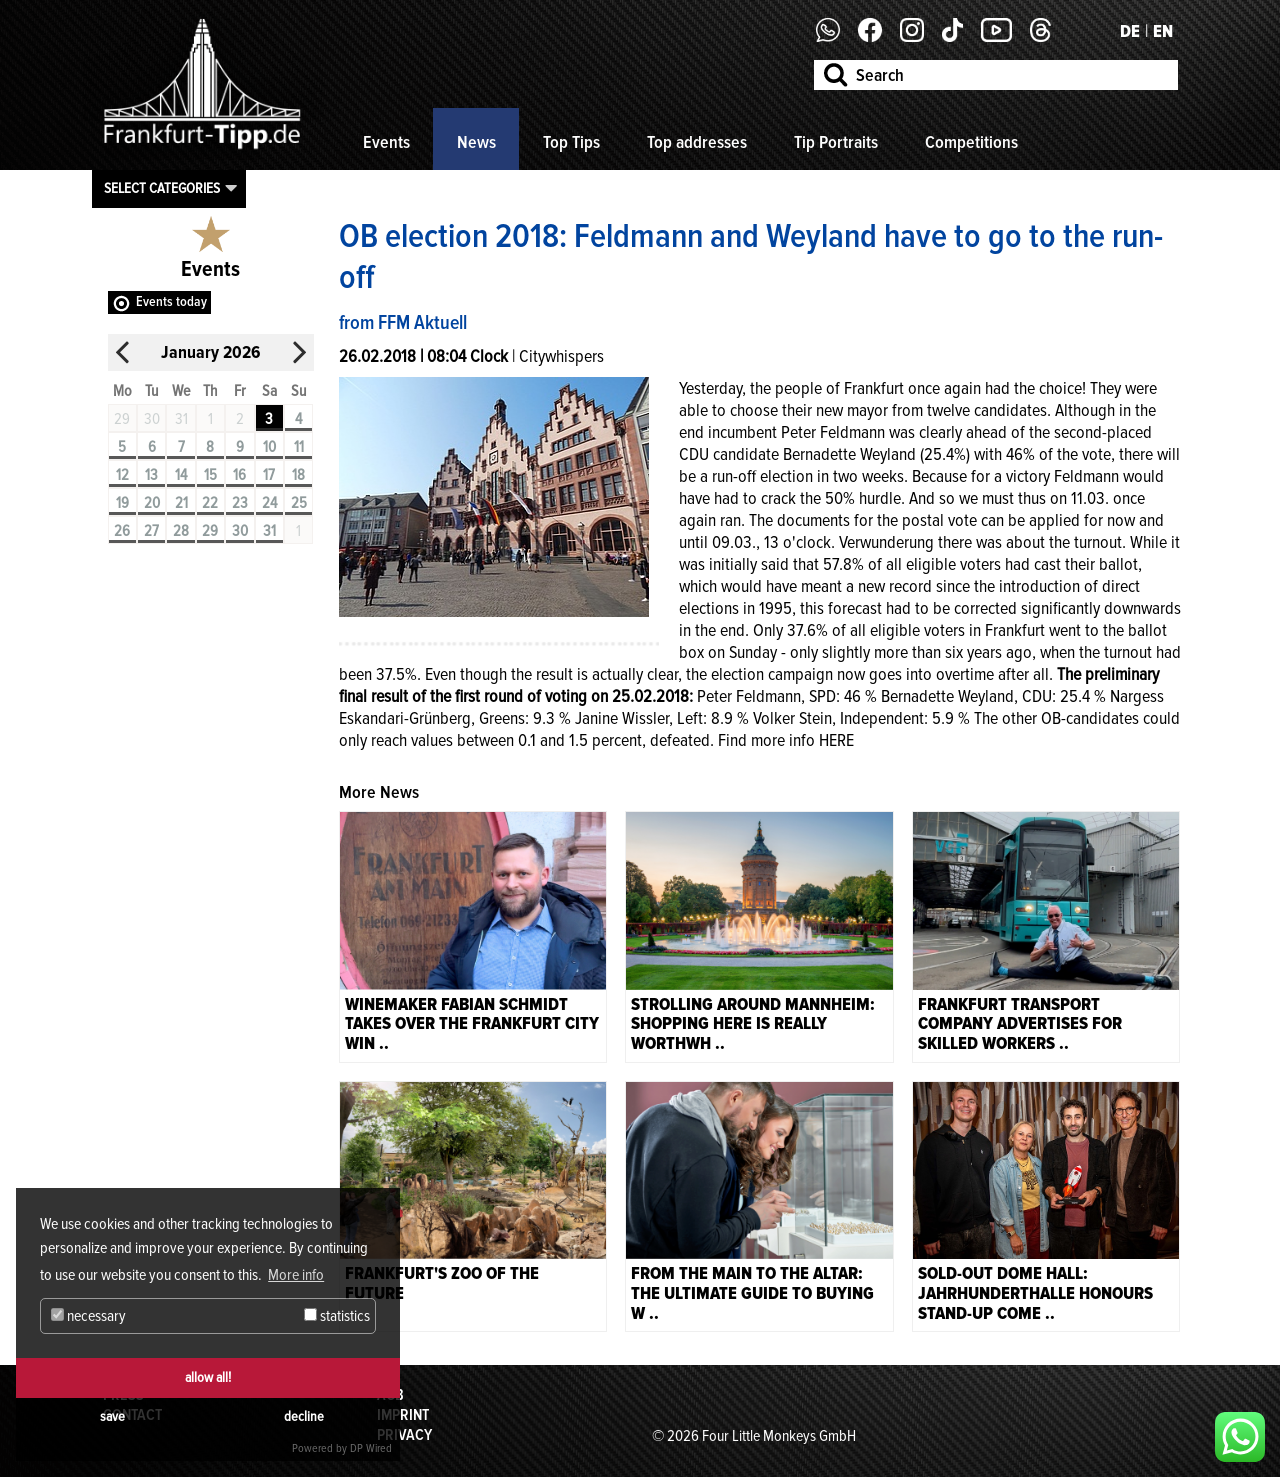  I want to click on 10, so click(269, 447).